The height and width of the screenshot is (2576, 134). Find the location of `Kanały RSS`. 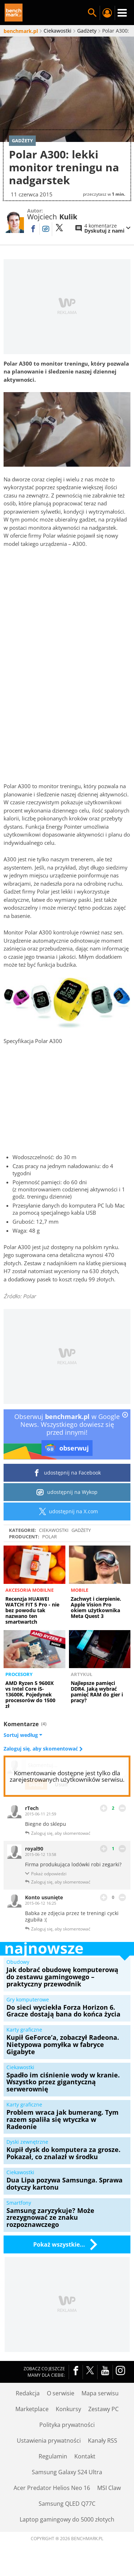

Kanały RSS is located at coordinates (102, 2440).